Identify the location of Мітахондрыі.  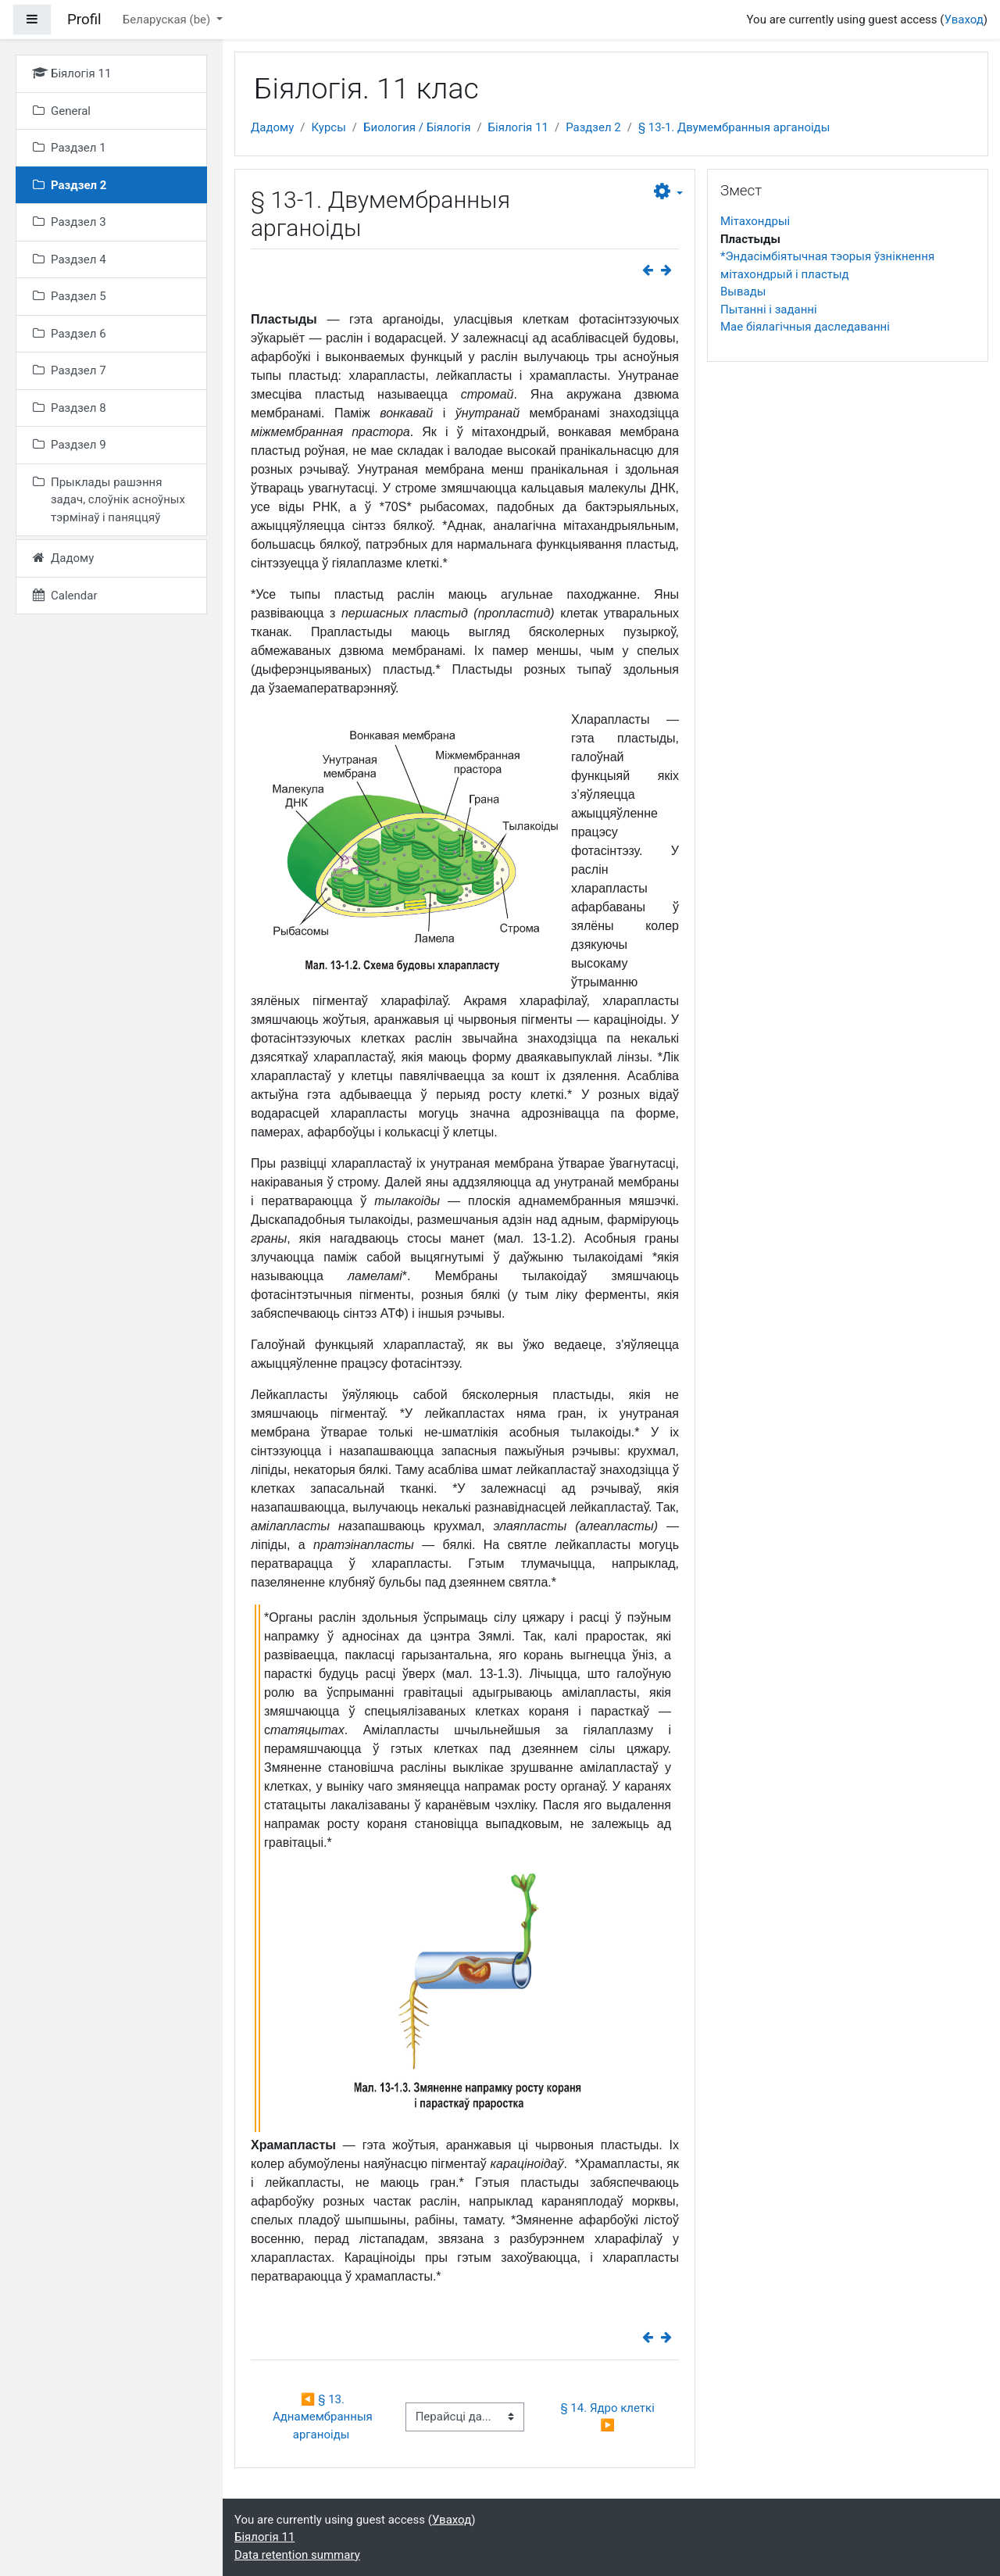
(755, 221).